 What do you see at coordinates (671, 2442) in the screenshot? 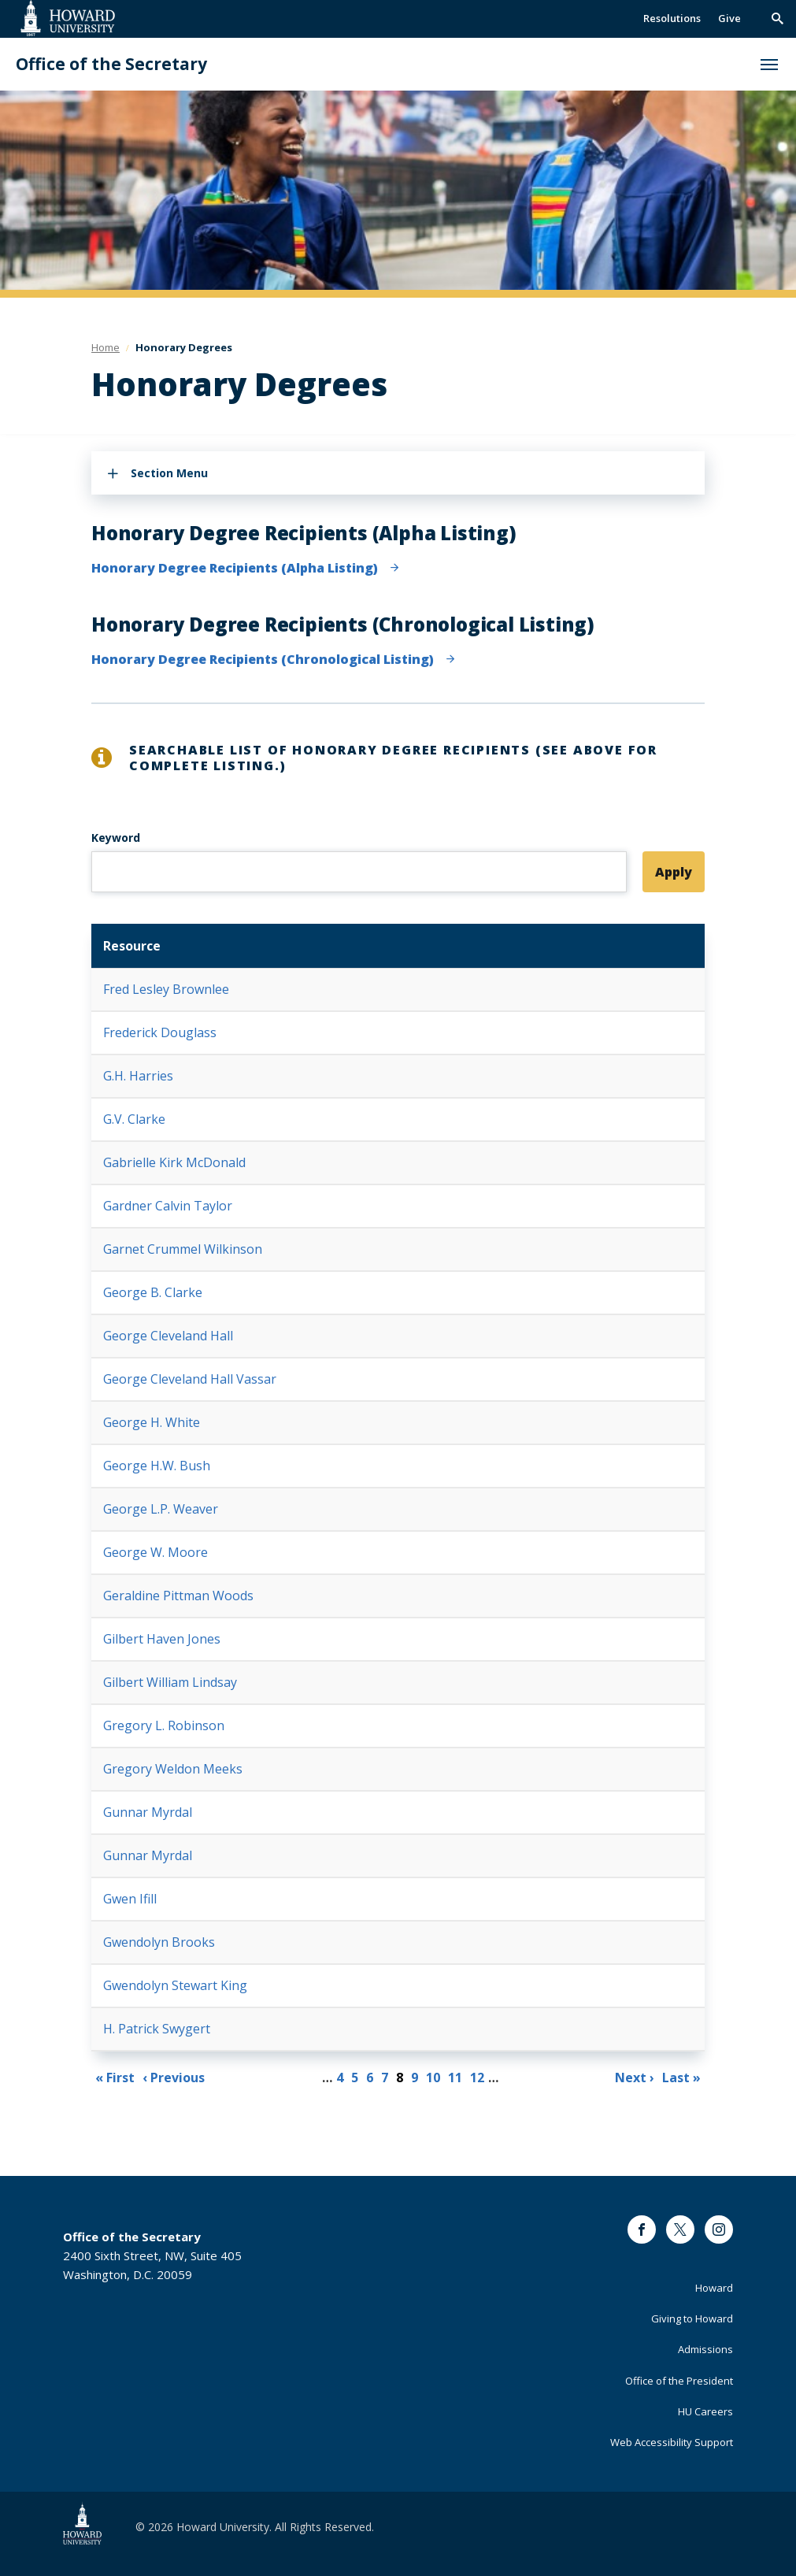
I see `Web Accessibility Support` at bounding box center [671, 2442].